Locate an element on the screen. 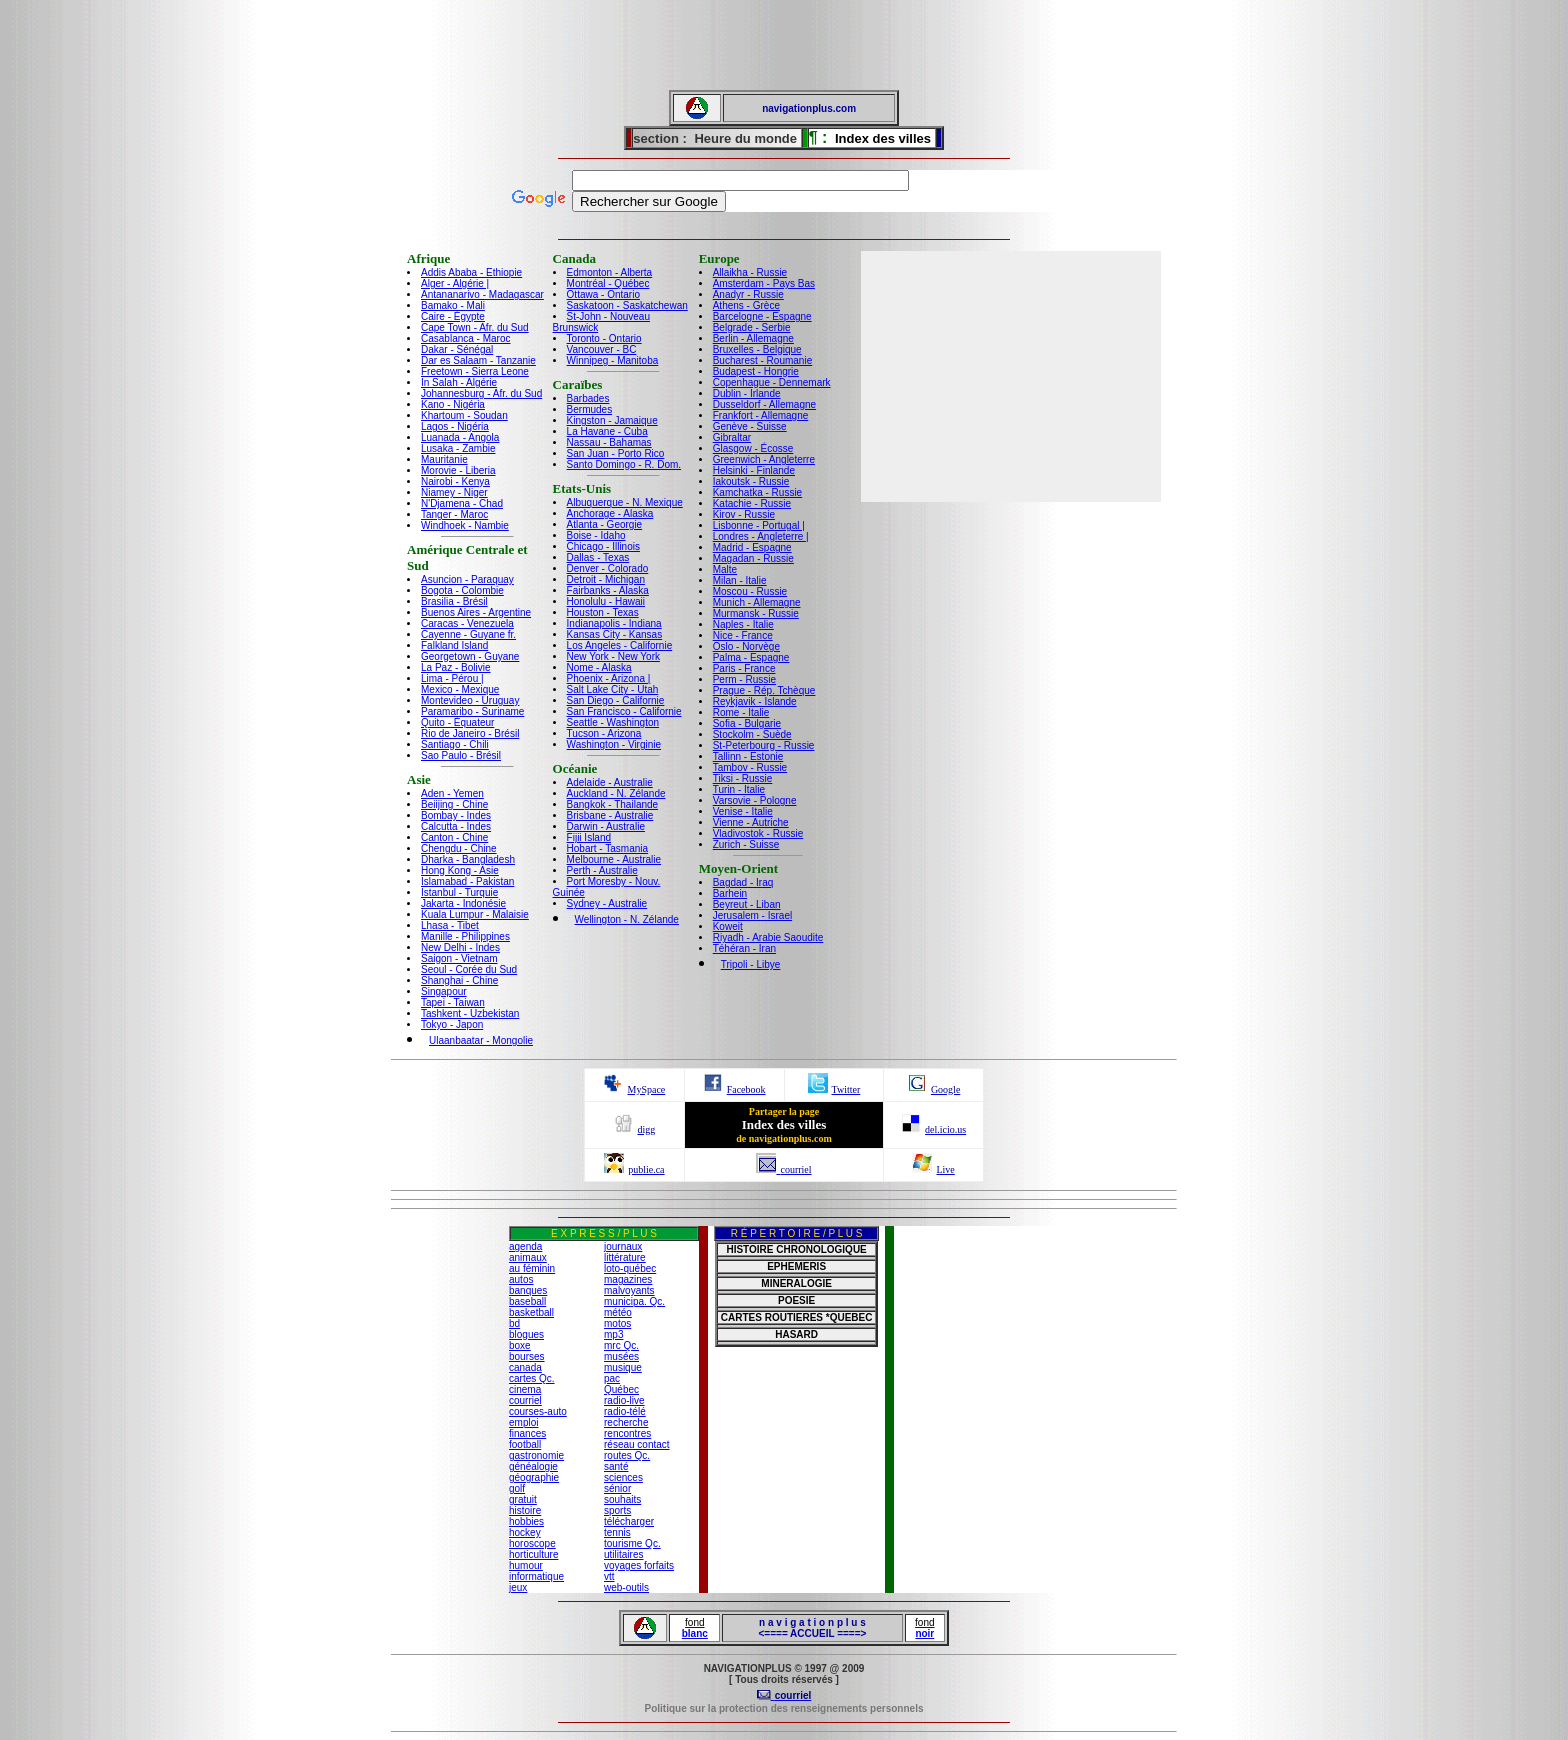 The image size is (1568, 1740). Phoenix - Arizona | is located at coordinates (609, 678).